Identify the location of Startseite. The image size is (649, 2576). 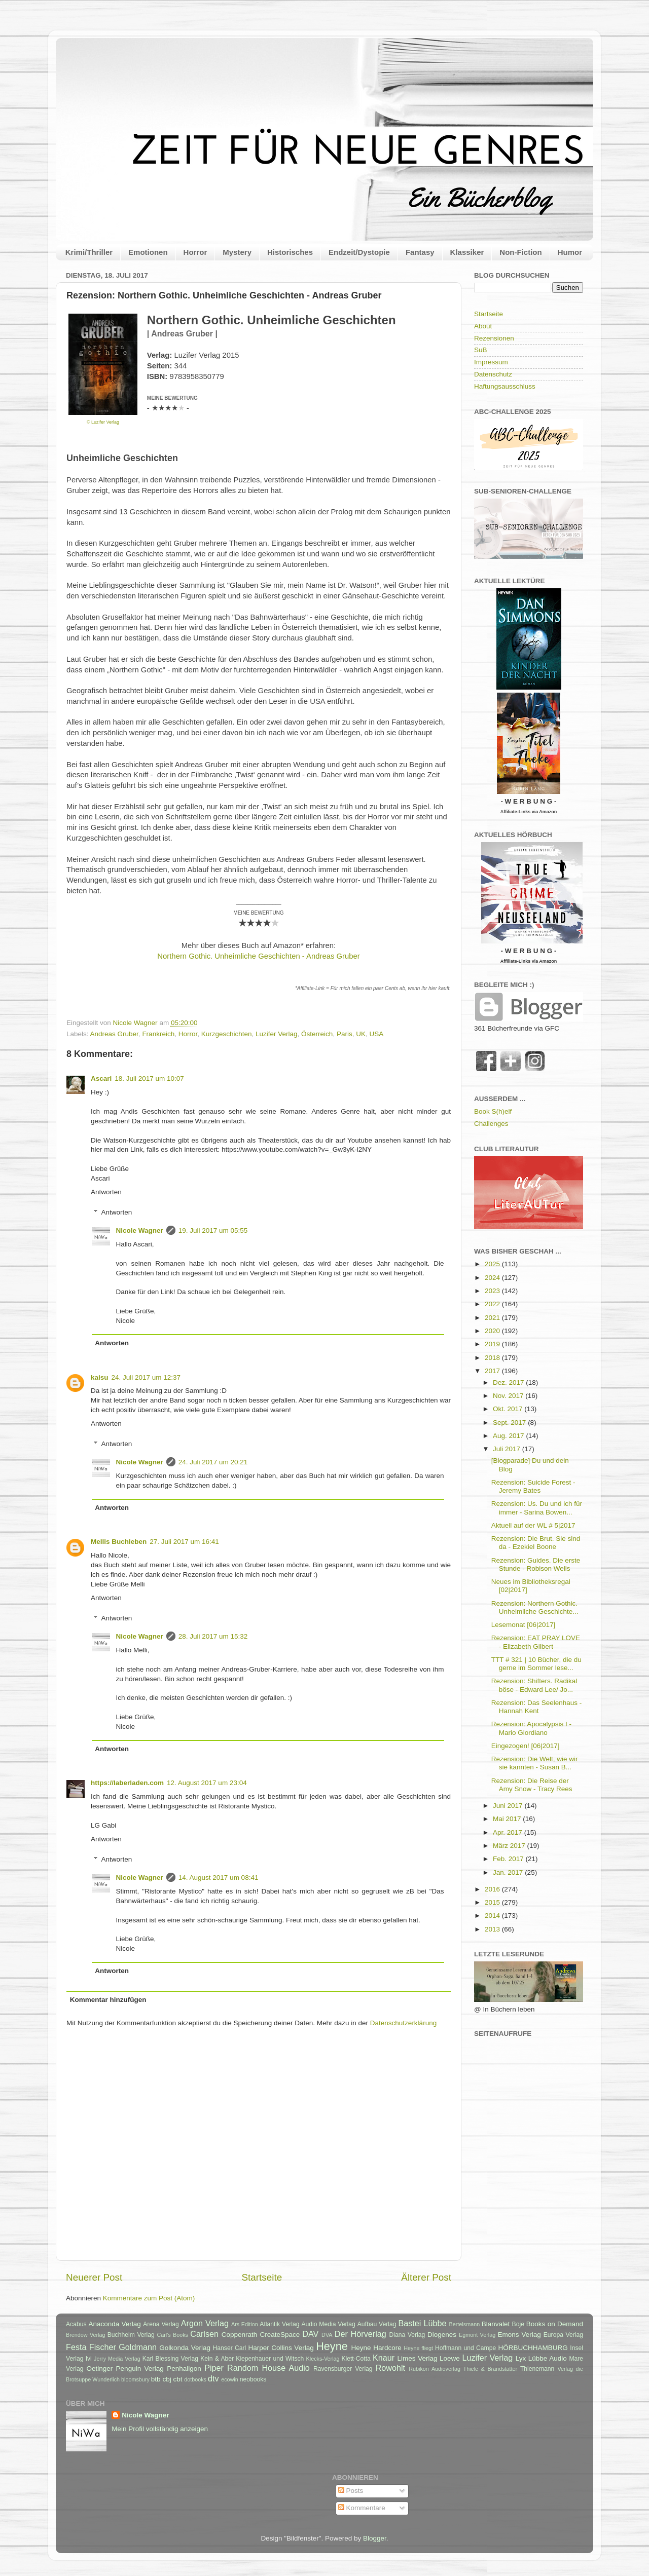
(261, 2277).